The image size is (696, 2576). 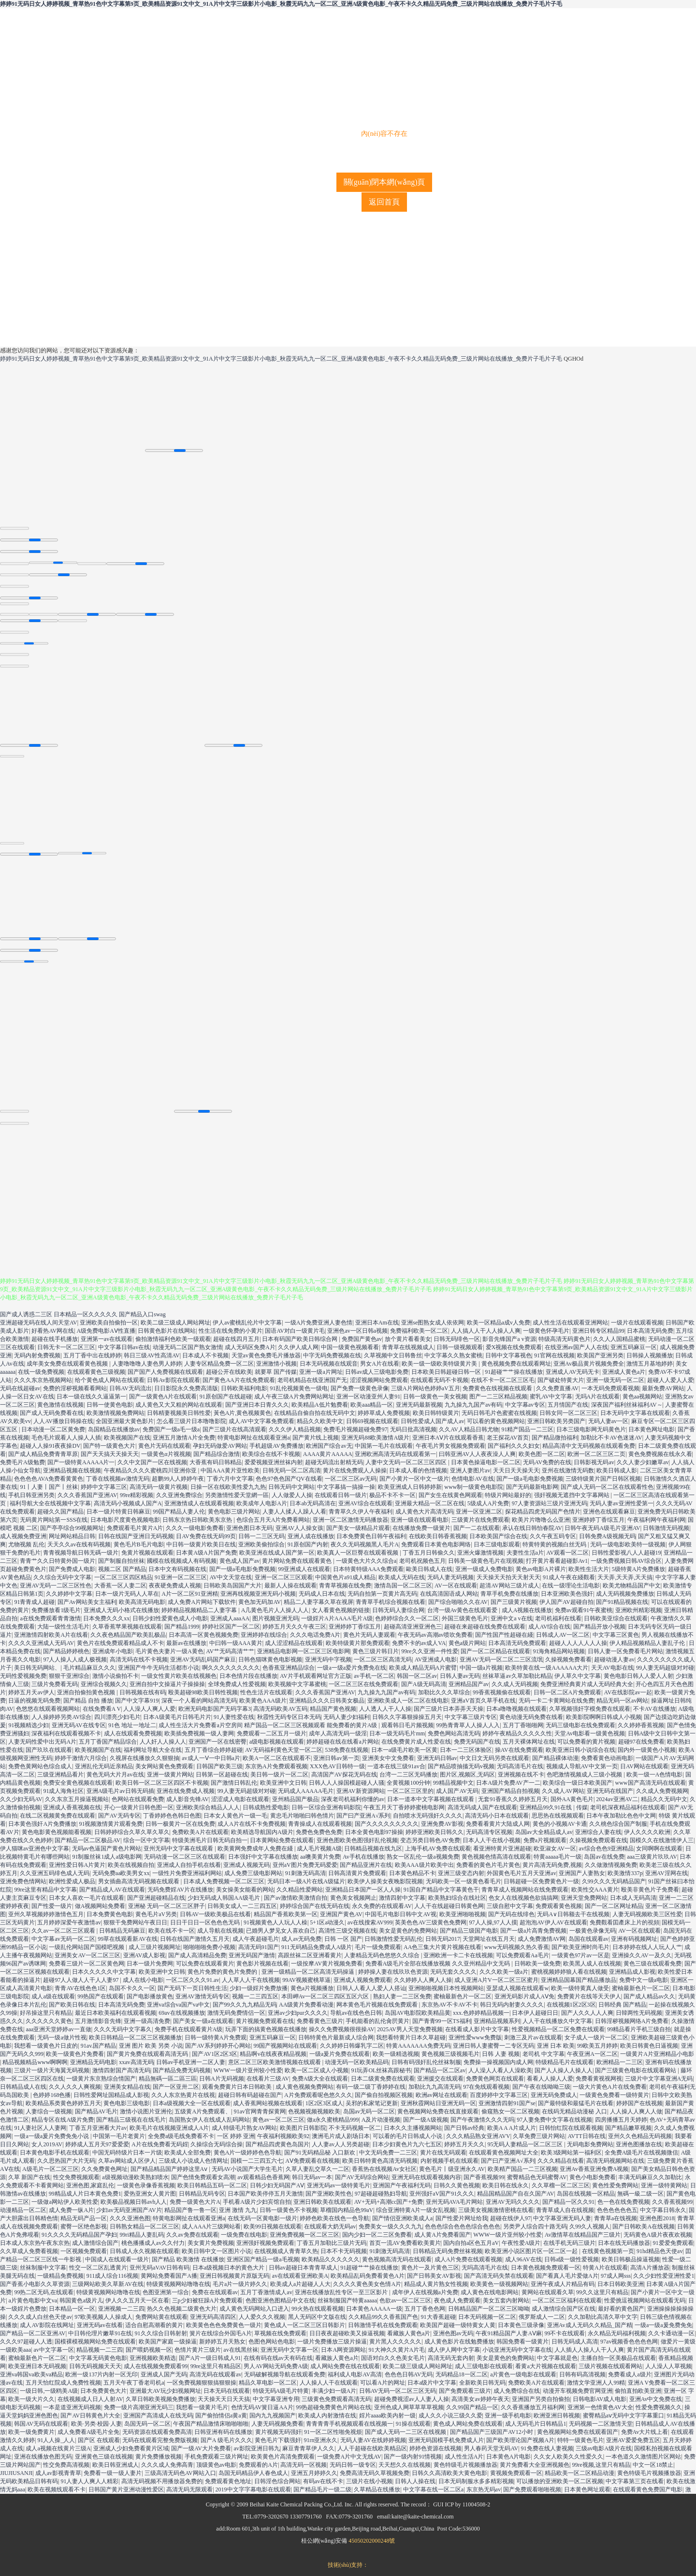 What do you see at coordinates (453, 1355) in the screenshot?
I see `中文字幕久久熟女蜜桃` at bounding box center [453, 1355].